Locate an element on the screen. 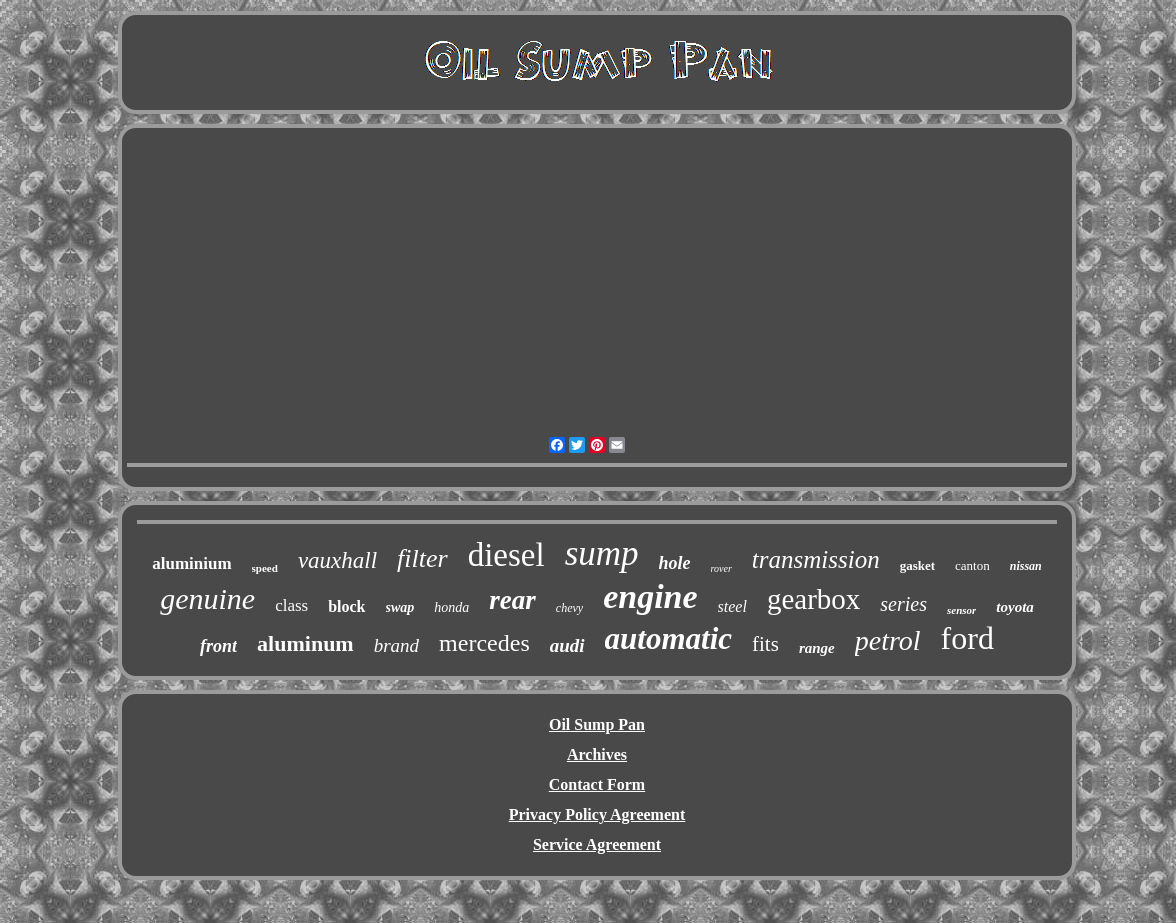  steel is located at coordinates (732, 606).